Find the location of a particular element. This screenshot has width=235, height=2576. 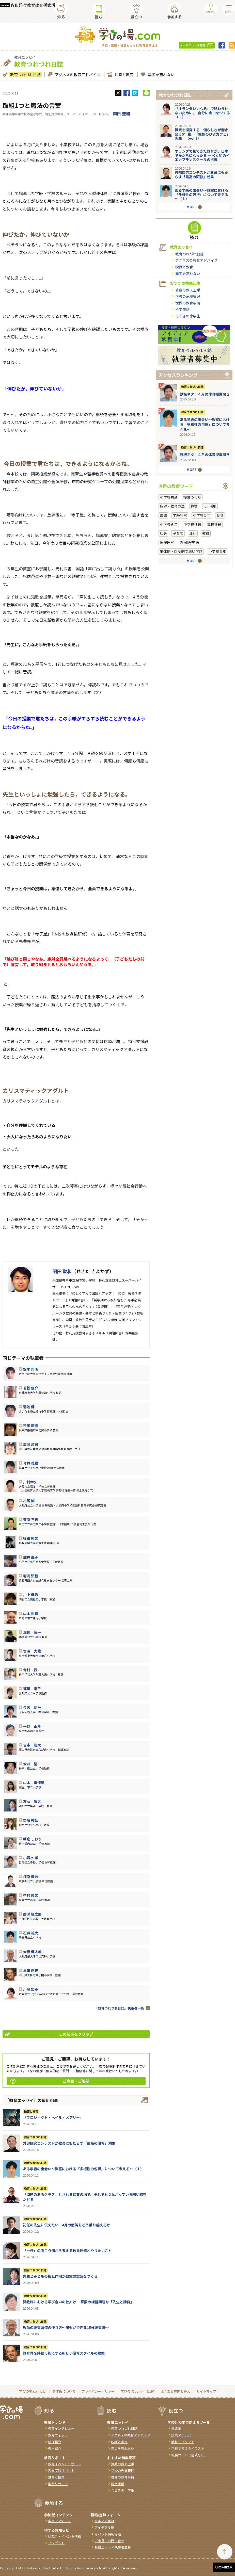

教材紹介 is located at coordinates (54, 2448).